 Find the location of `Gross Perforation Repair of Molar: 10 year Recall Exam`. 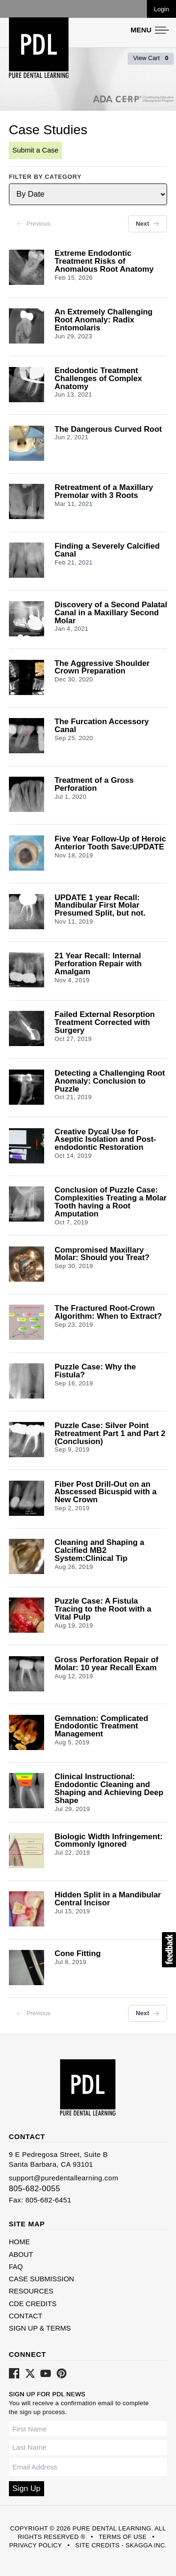

Gross Perforation Repair of Molar: 10 year Recall Exam is located at coordinates (106, 1664).